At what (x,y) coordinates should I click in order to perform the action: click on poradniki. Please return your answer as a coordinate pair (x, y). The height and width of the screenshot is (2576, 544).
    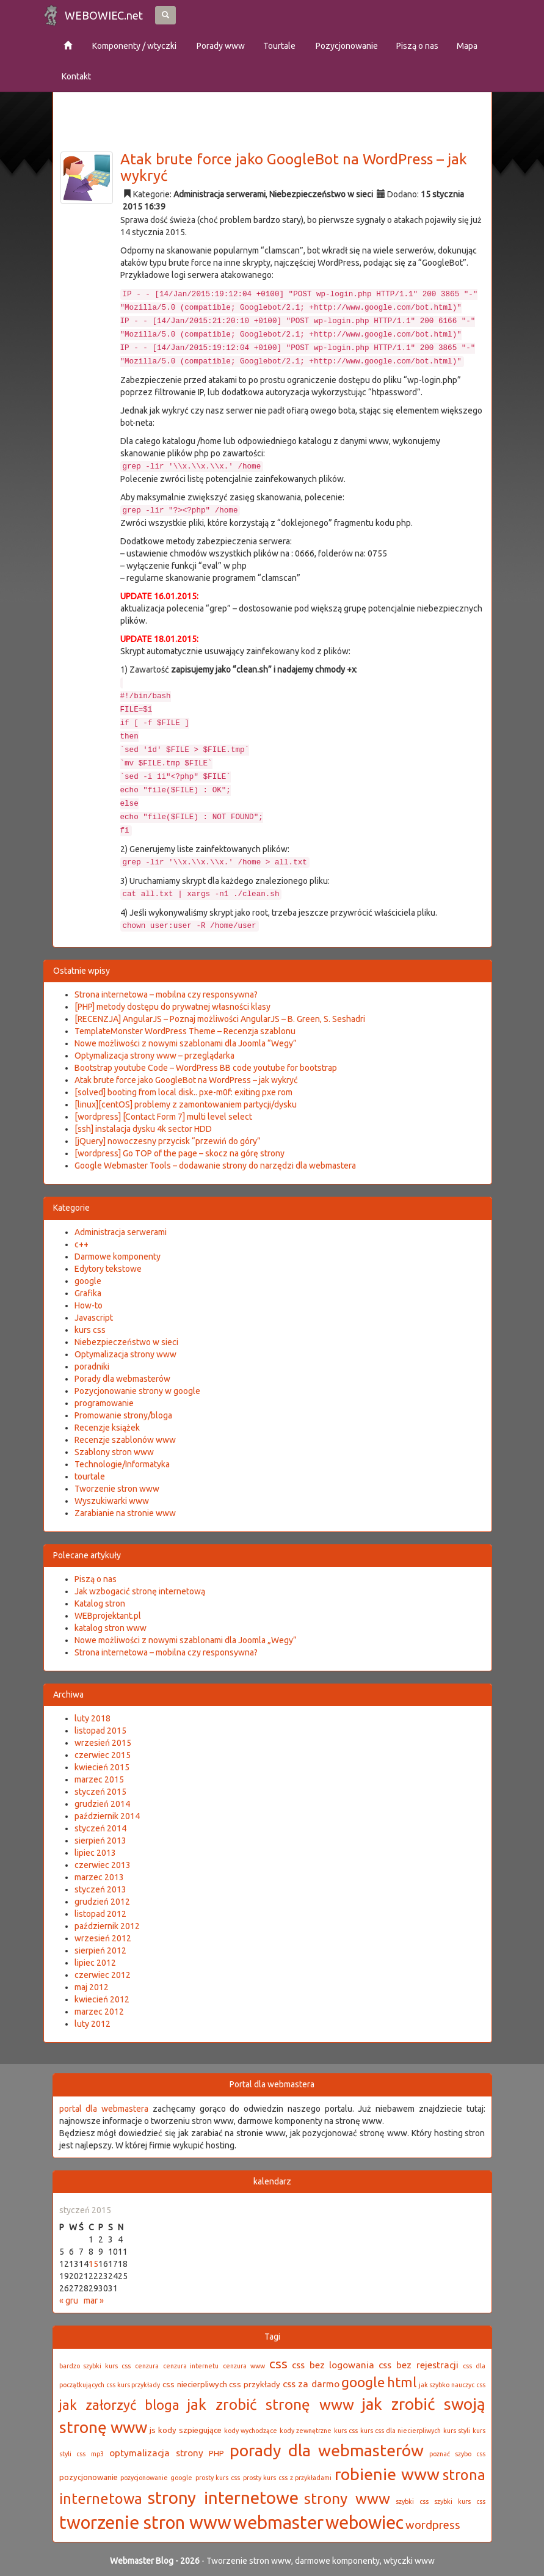
    Looking at the image, I should click on (91, 1366).